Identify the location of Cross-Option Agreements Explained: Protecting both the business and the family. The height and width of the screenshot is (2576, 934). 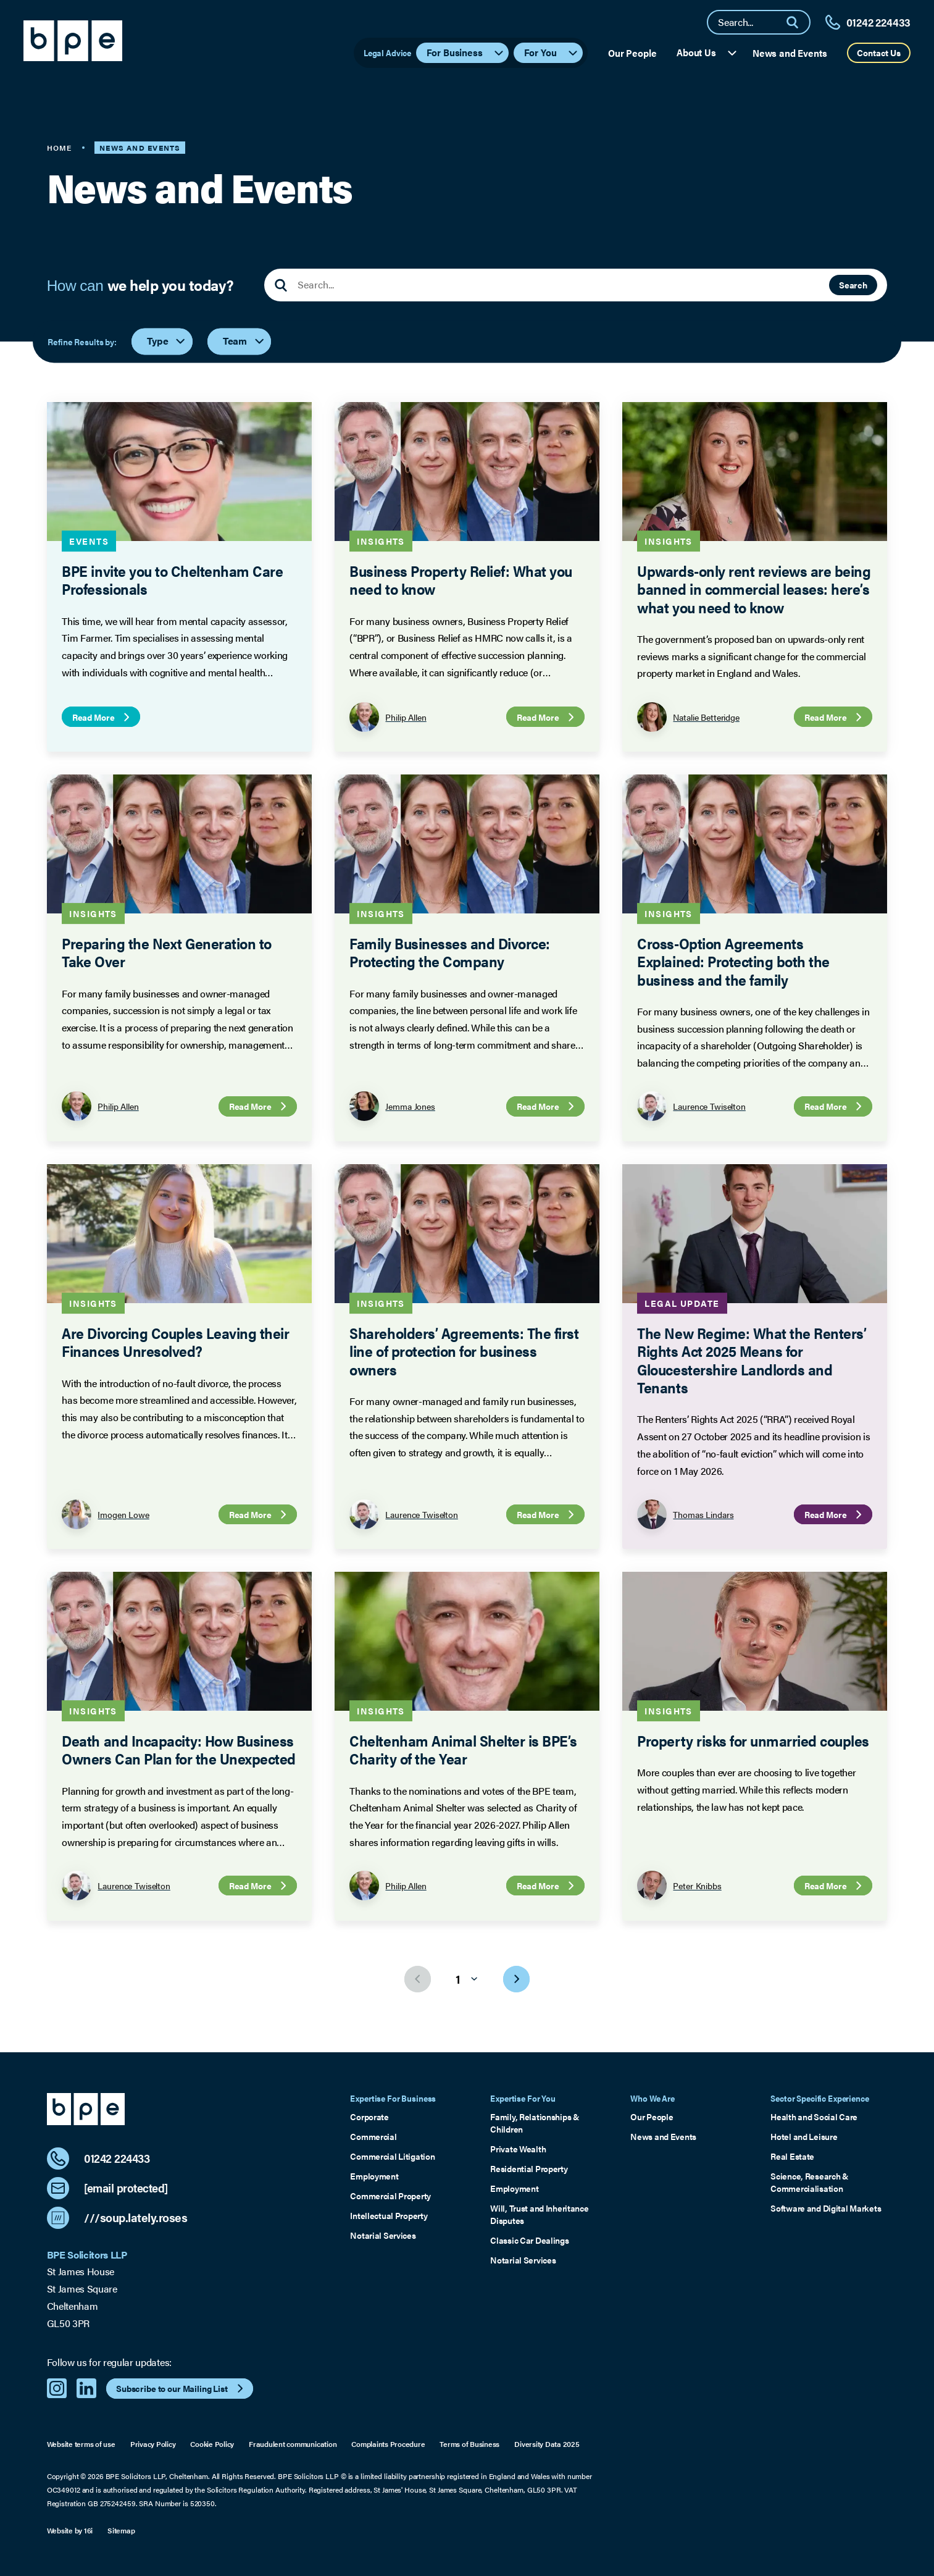
(733, 961).